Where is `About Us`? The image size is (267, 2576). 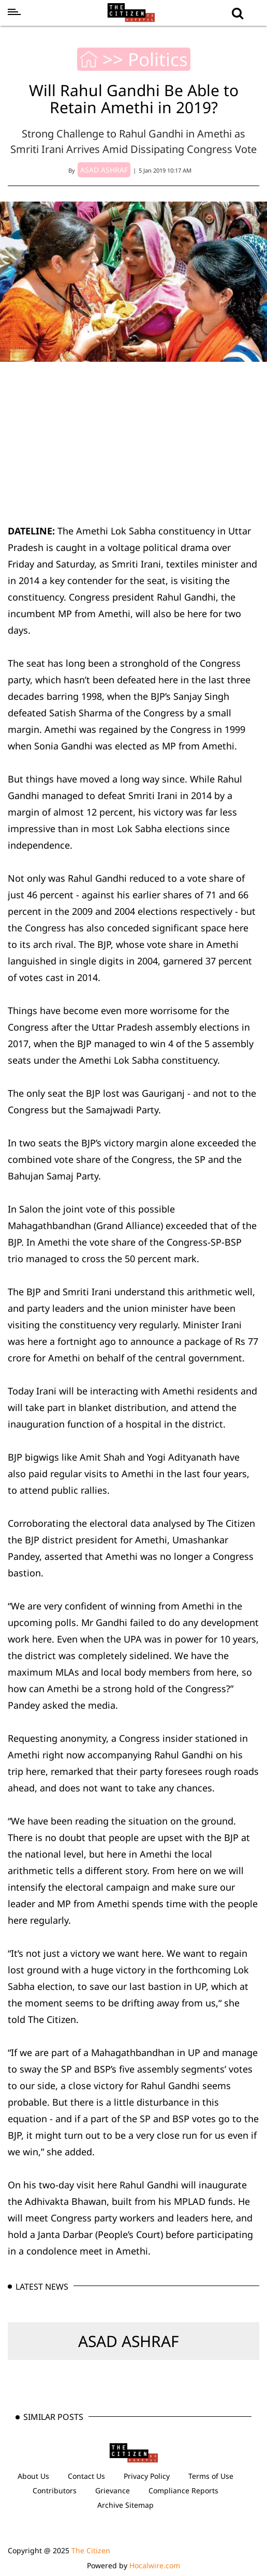 About Us is located at coordinates (33, 2476).